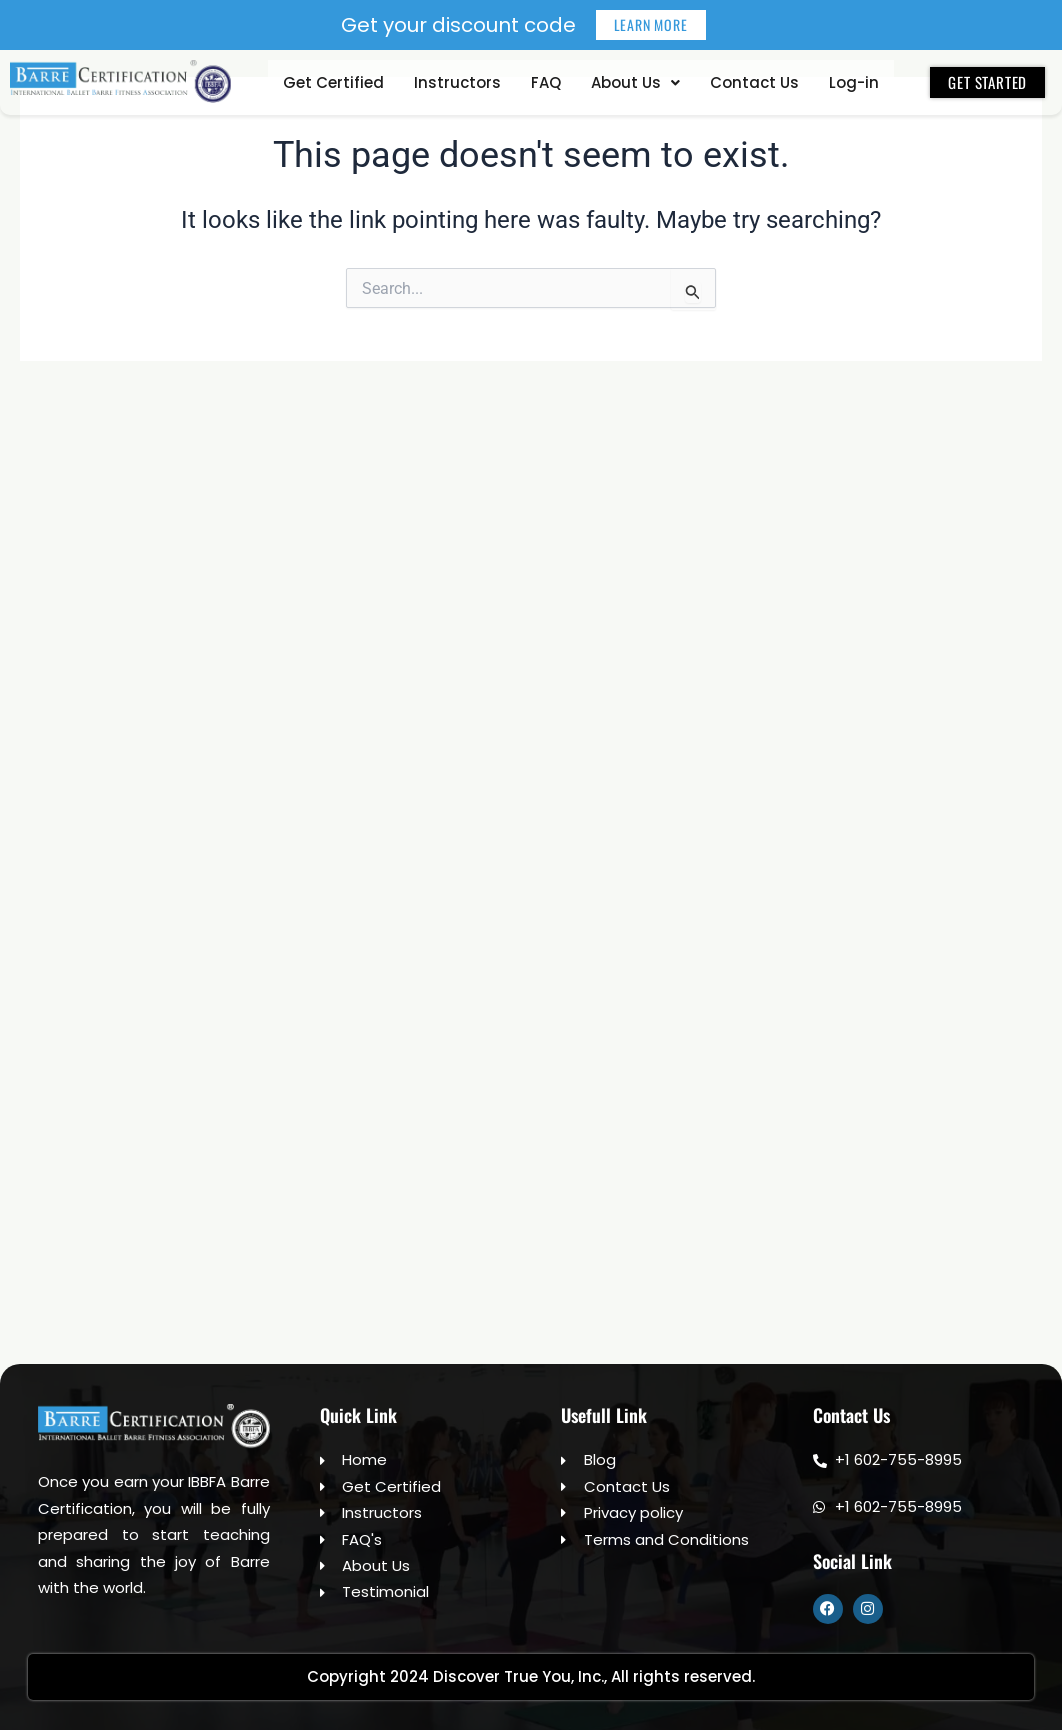 This screenshot has height=1730, width=1062. I want to click on About Us, so click(635, 82).